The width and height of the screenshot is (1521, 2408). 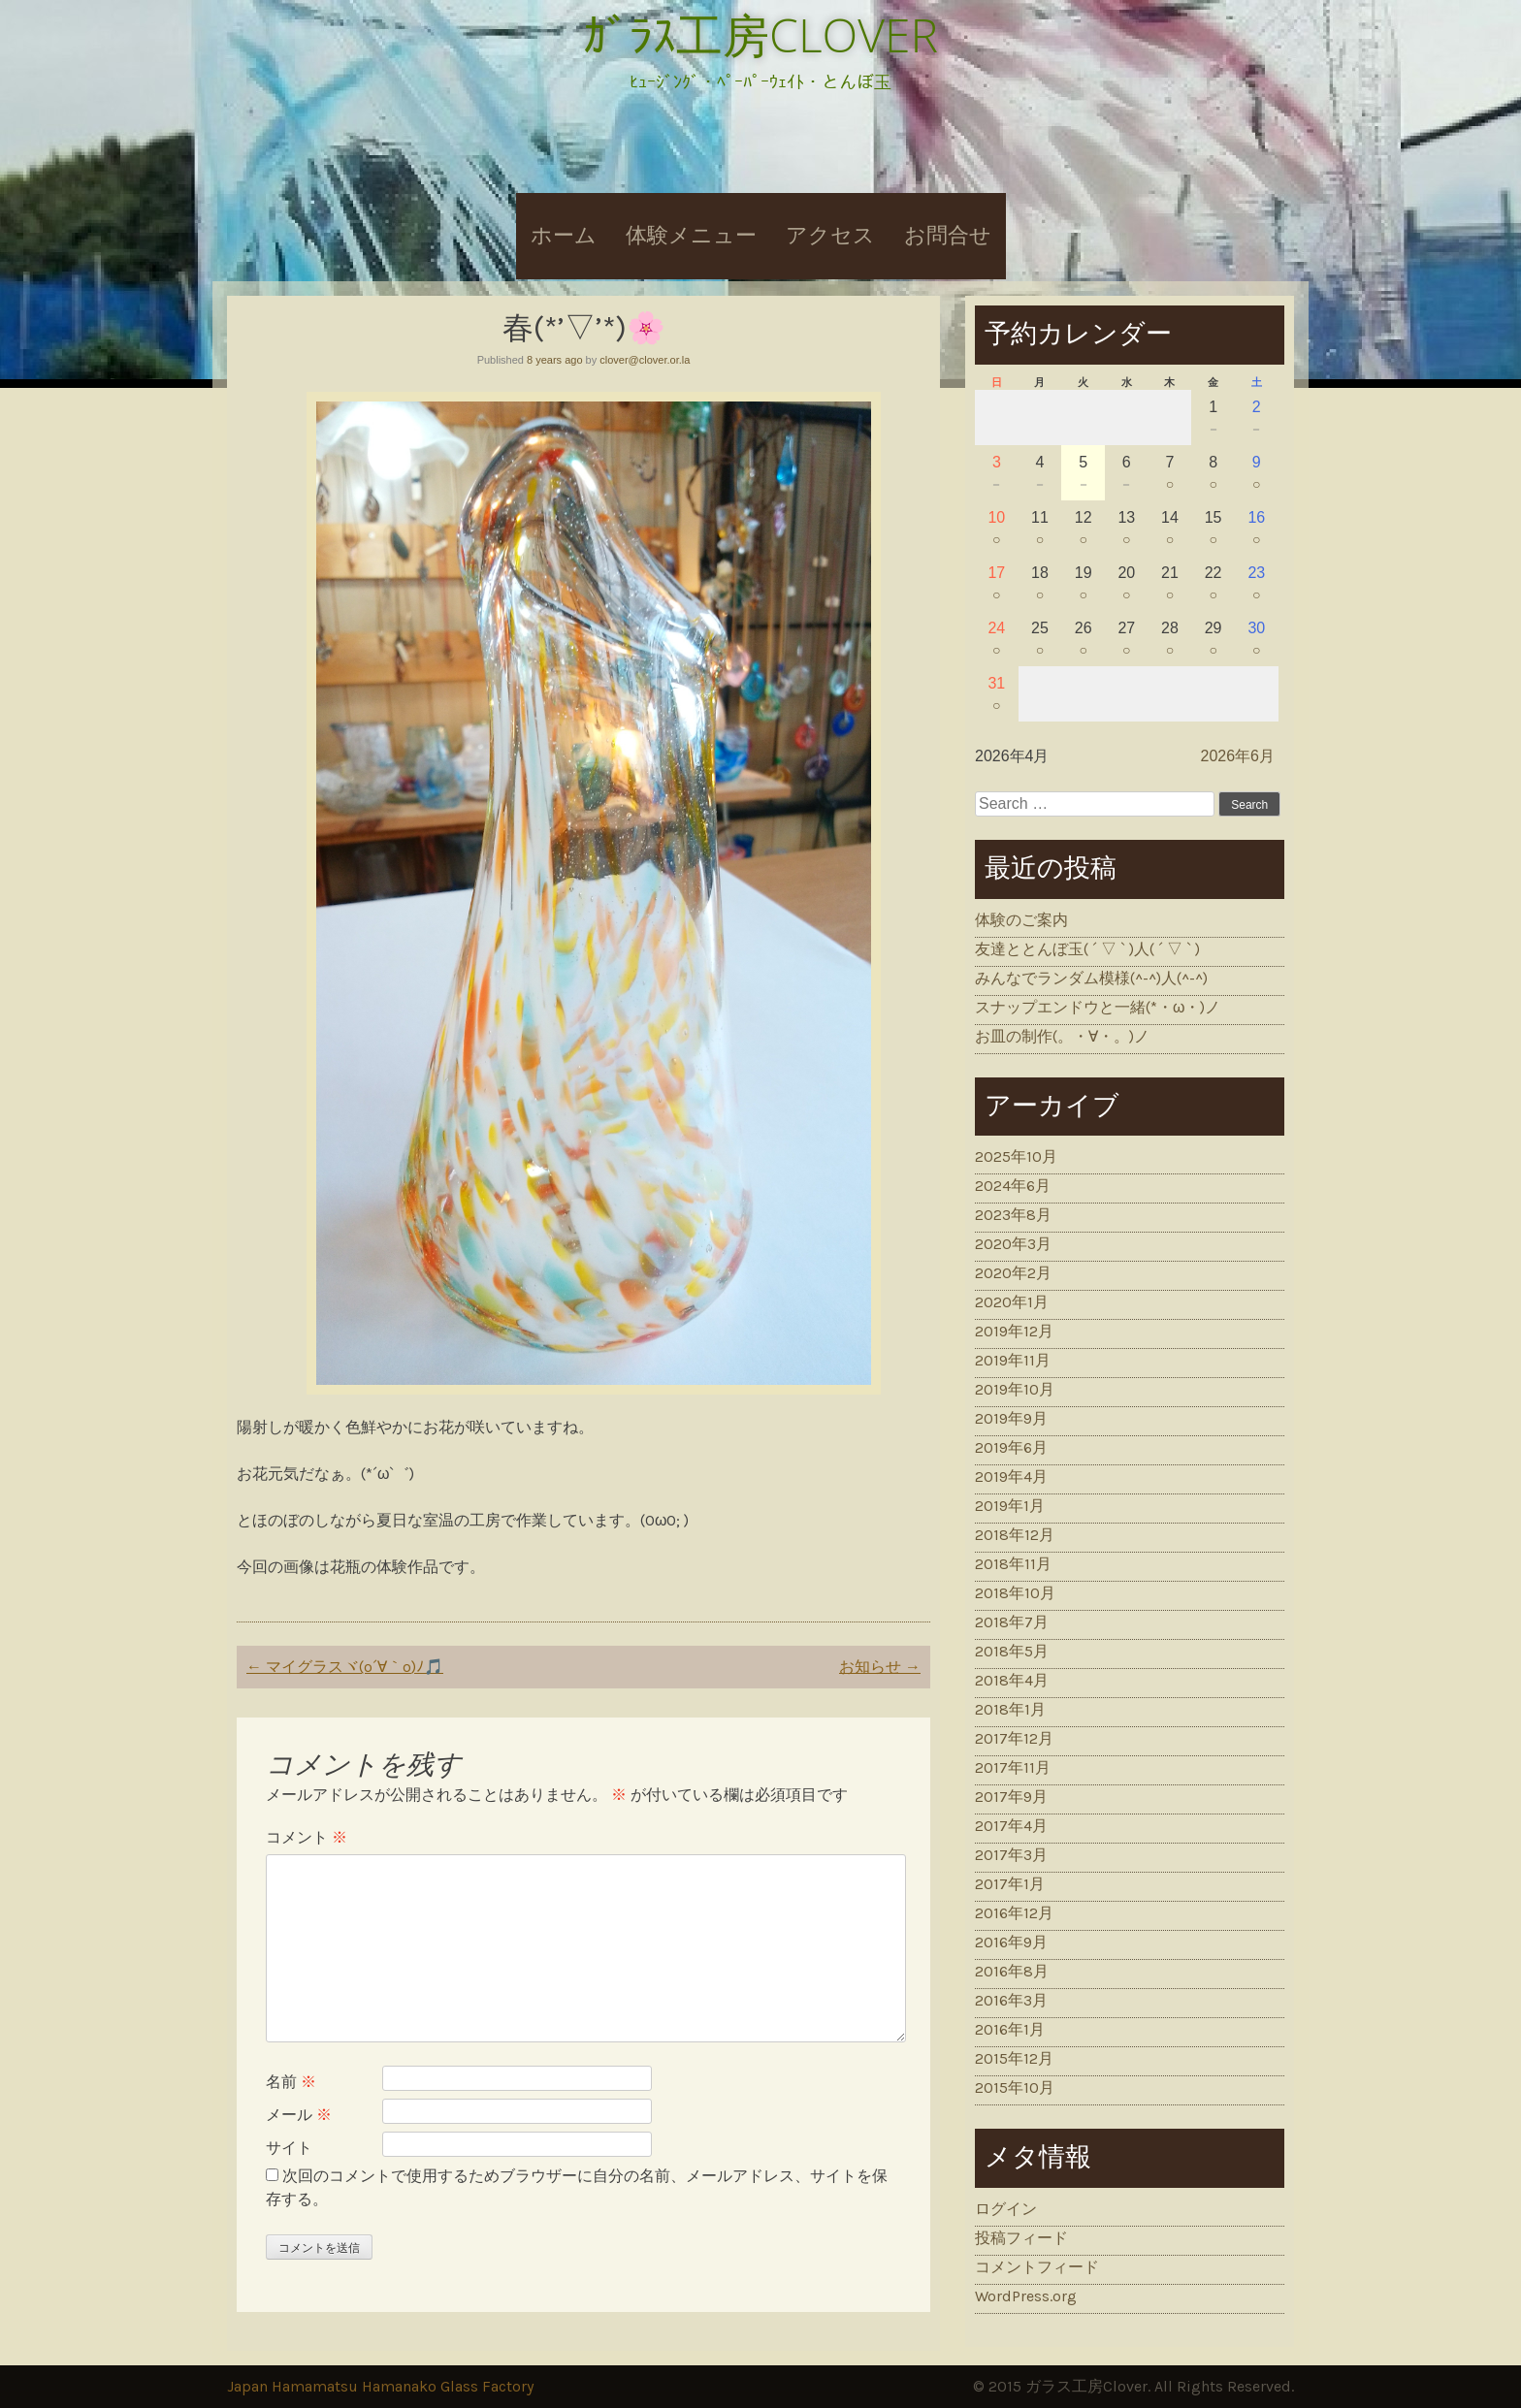 What do you see at coordinates (1010, 1505) in the screenshot?
I see `2019年1月` at bounding box center [1010, 1505].